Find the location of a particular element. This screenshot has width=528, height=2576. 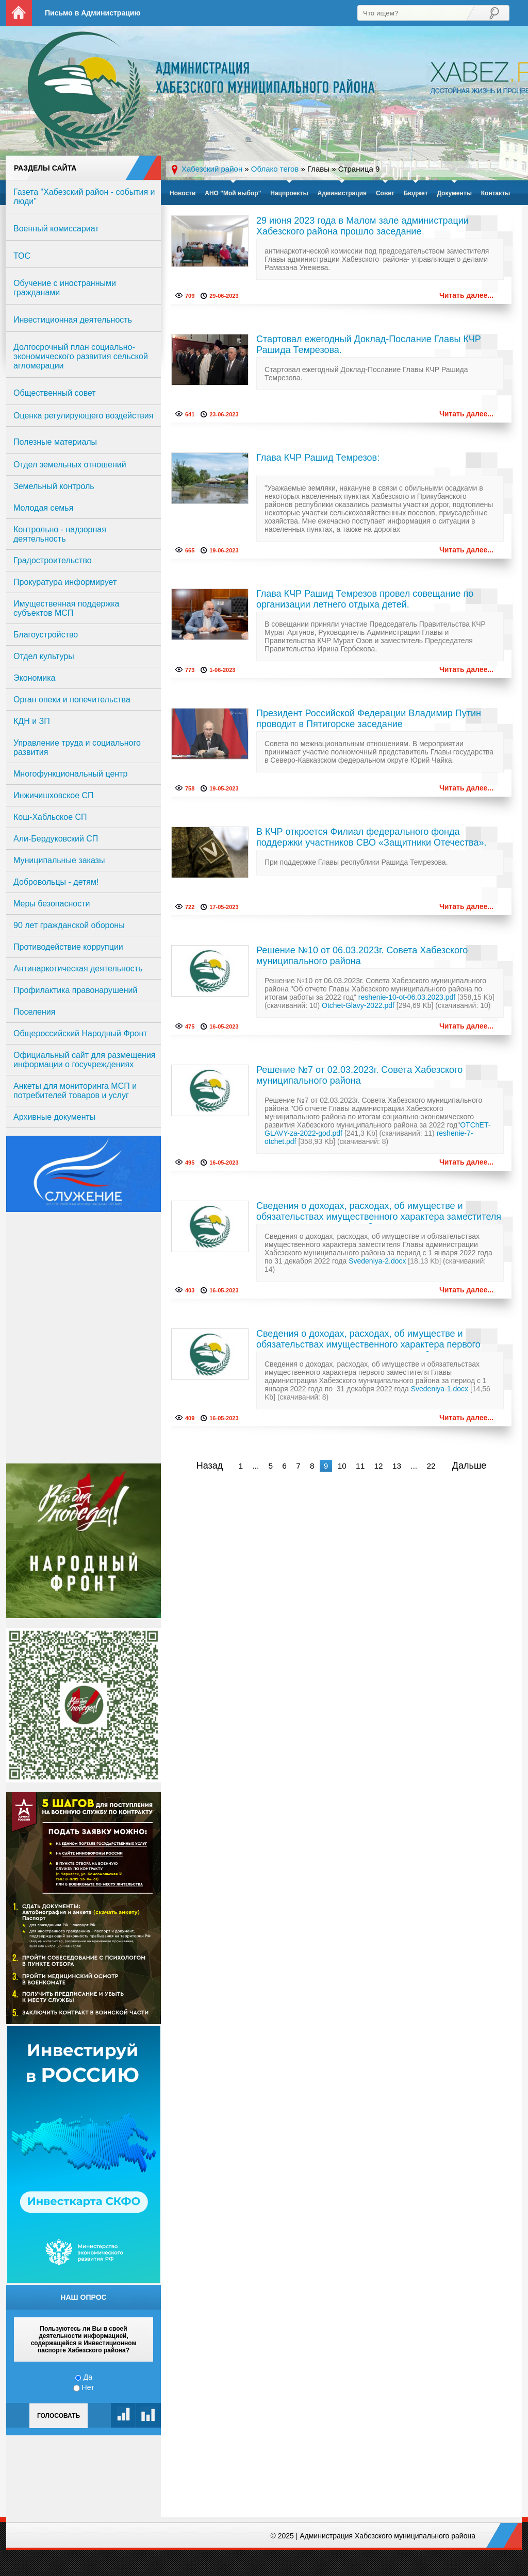

Стартовал ежегодный Доклад-Послание Главы КЧР Рашида Темрезова. is located at coordinates (368, 344).